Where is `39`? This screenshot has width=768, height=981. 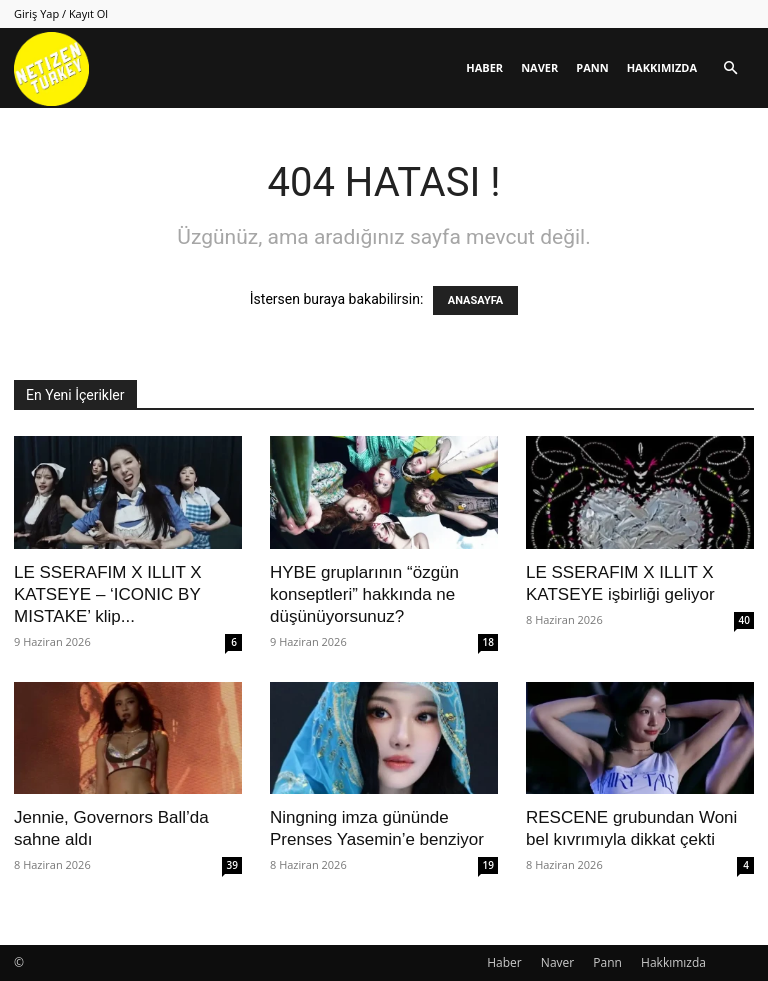
39 is located at coordinates (232, 865).